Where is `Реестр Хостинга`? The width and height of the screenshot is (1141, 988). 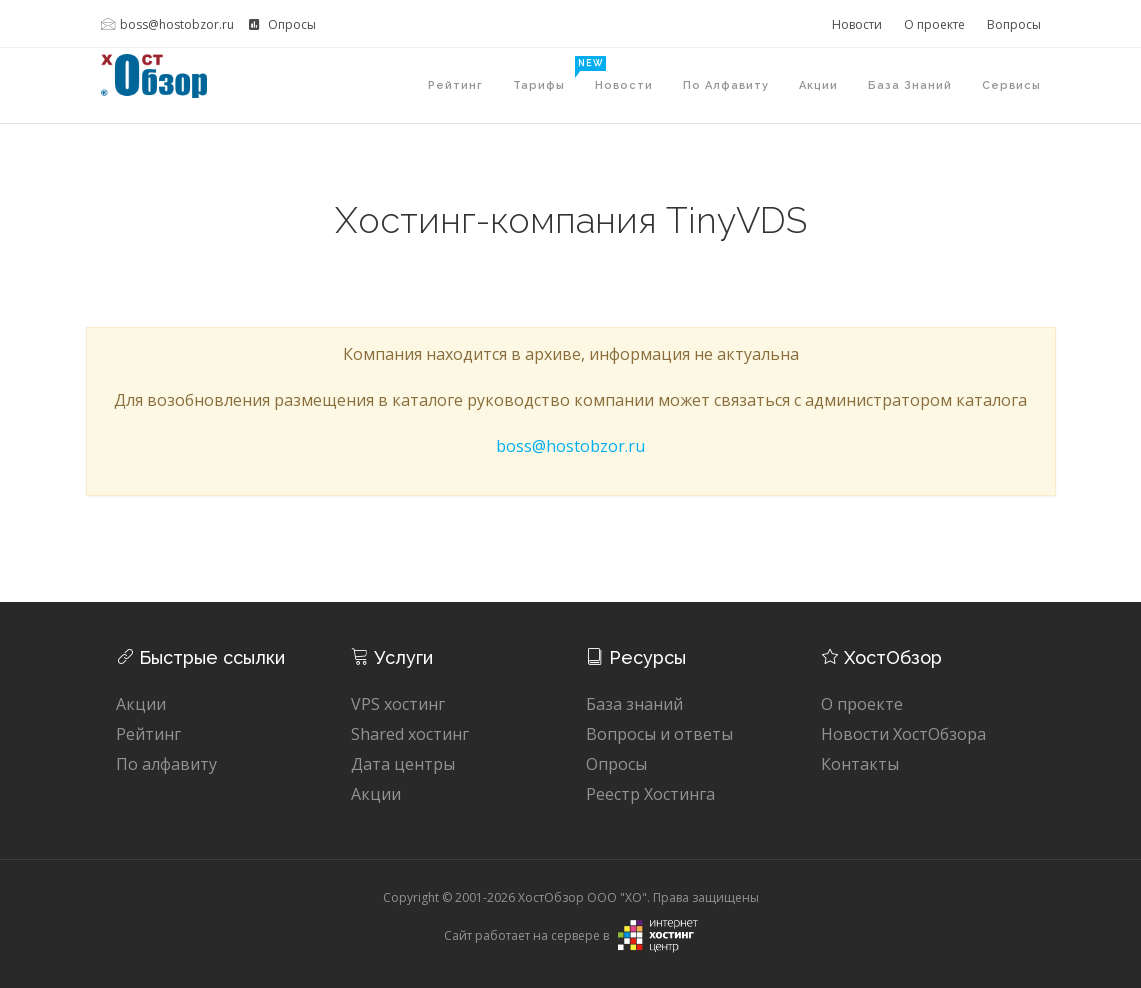 Реестр Хостинга is located at coordinates (650, 794).